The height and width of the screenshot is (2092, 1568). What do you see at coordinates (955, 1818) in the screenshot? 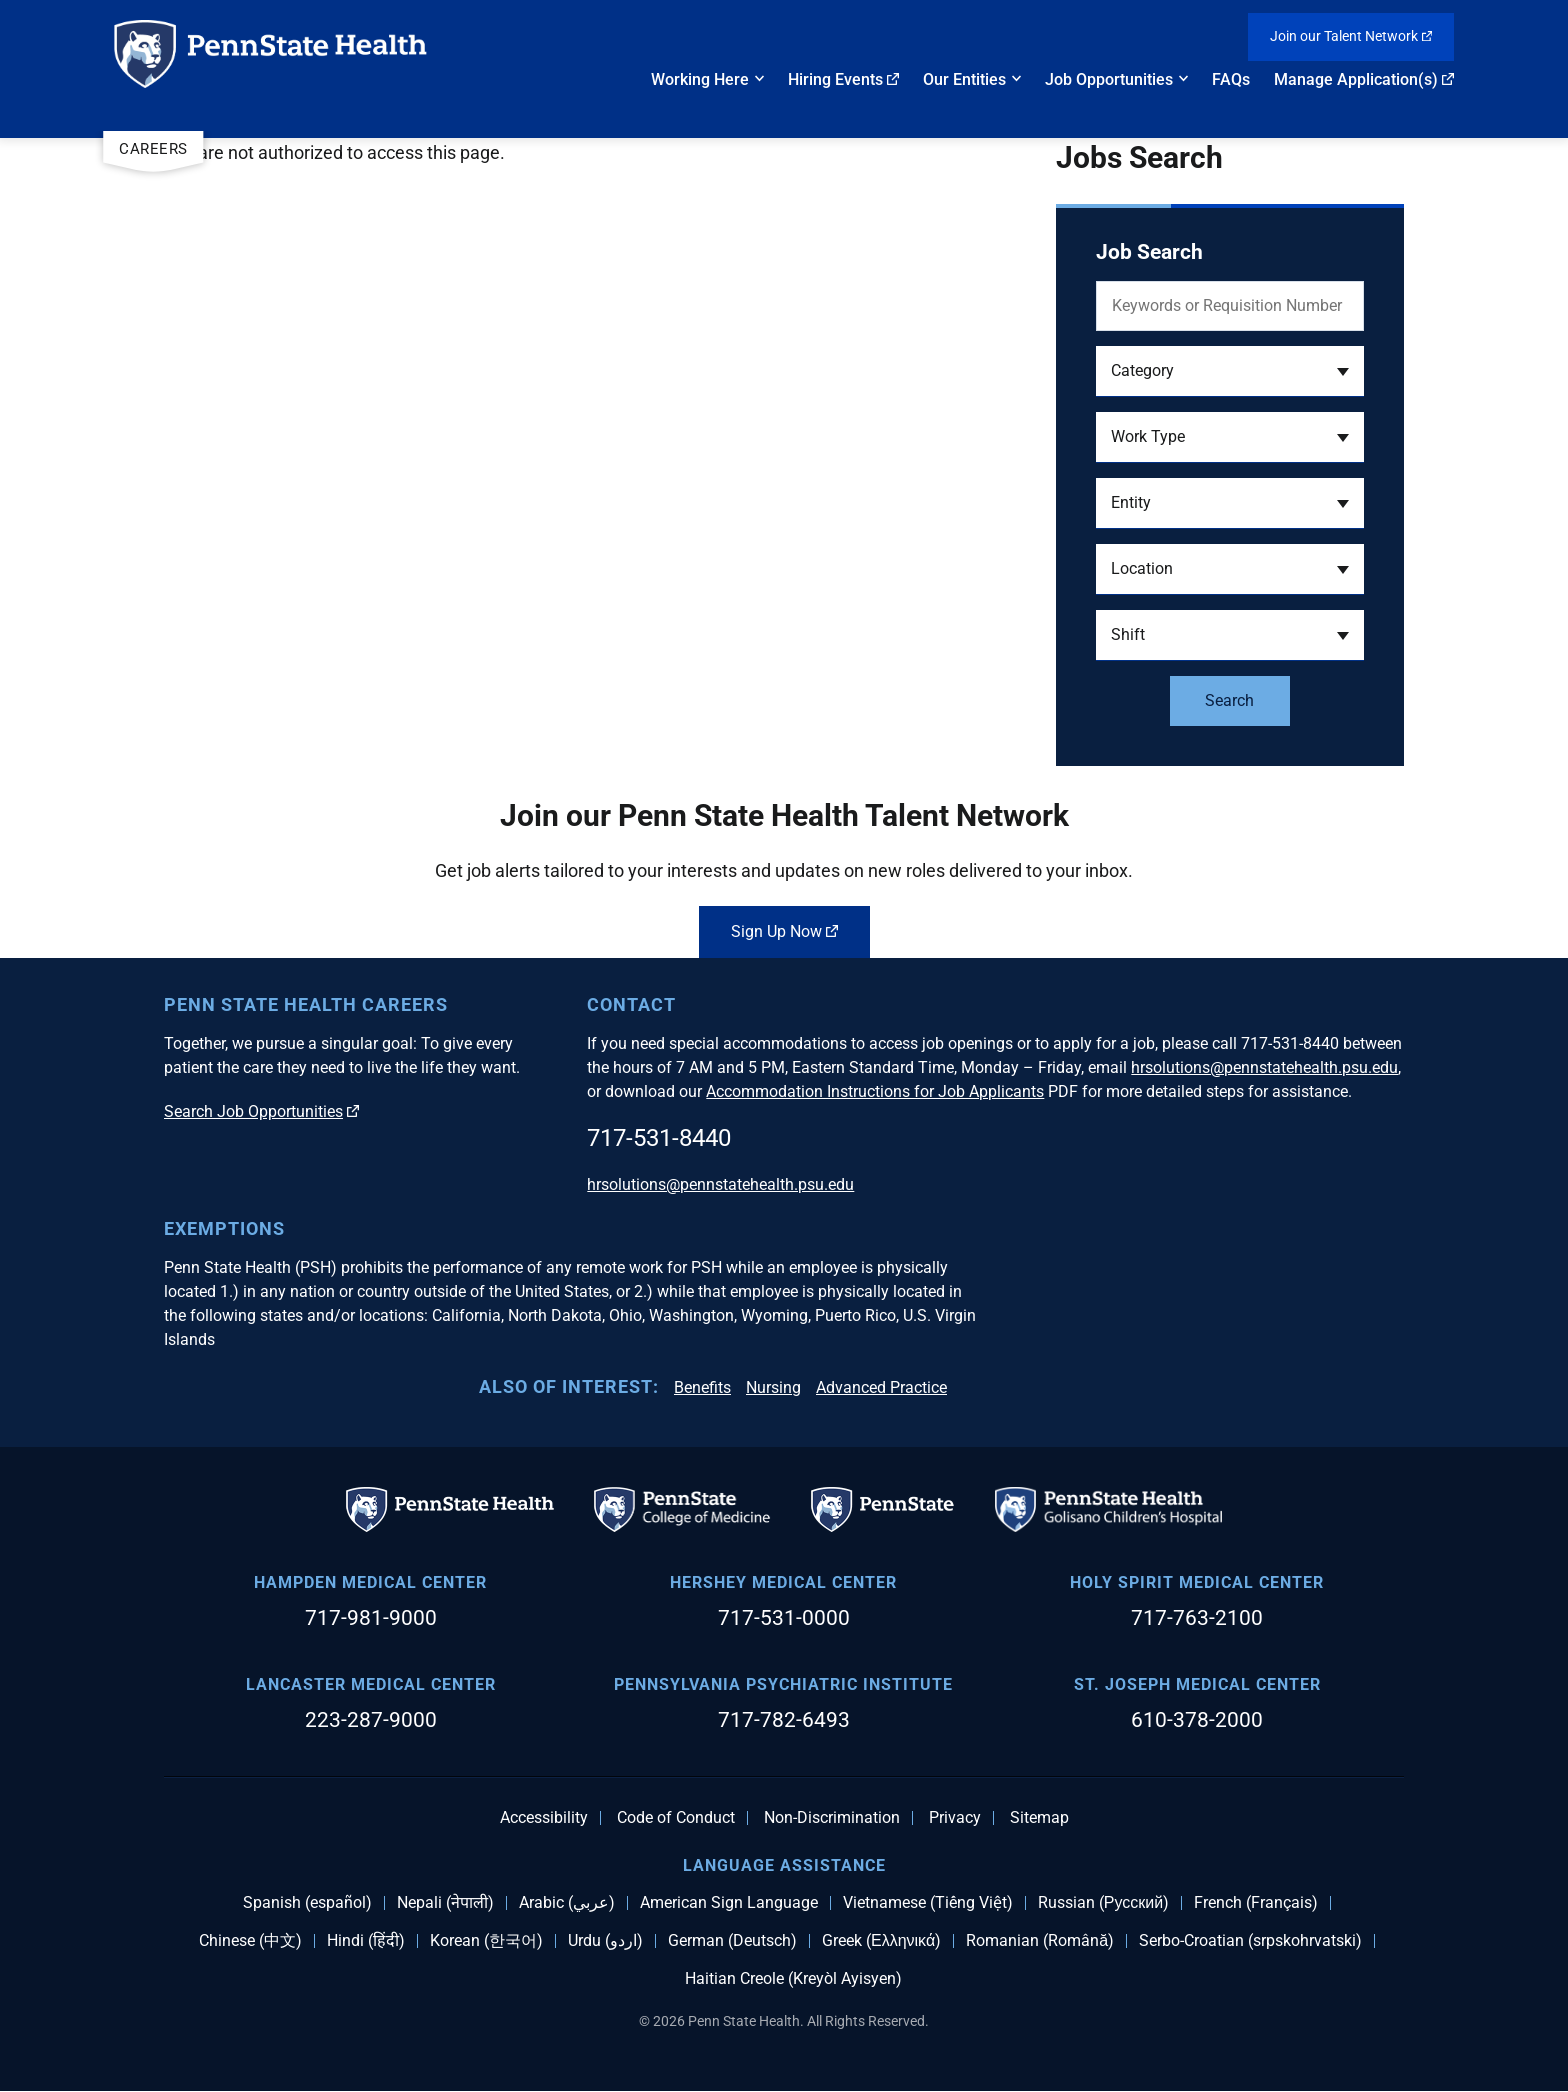
I see `Privacy` at bounding box center [955, 1818].